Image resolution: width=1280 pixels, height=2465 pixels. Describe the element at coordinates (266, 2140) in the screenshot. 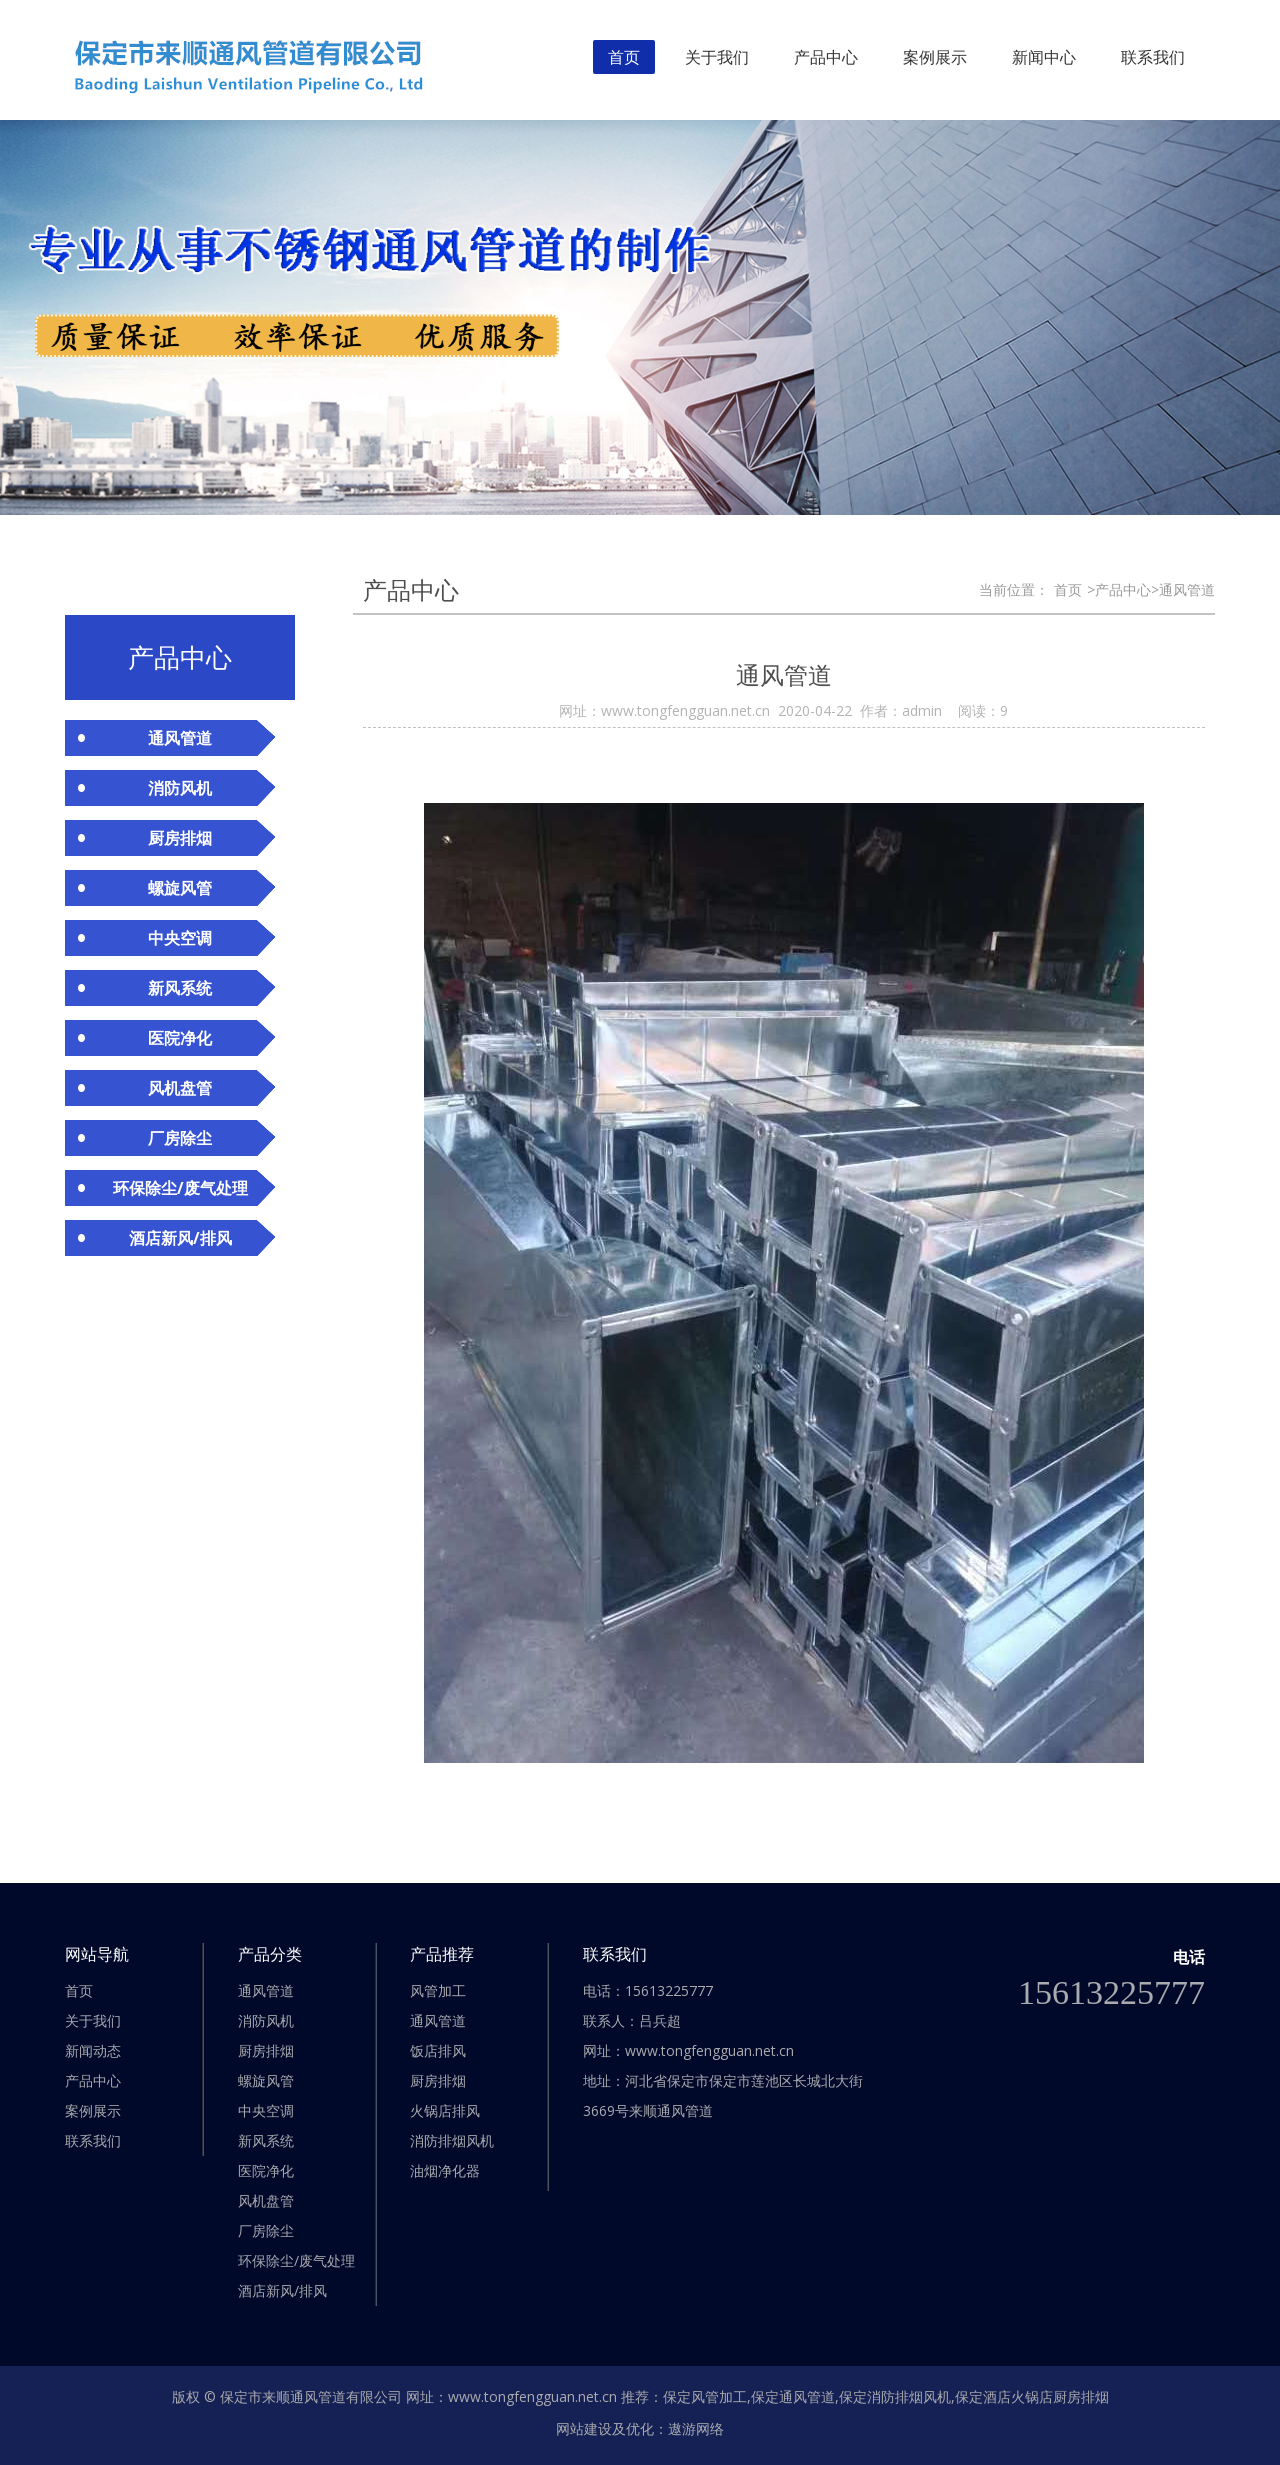

I see `新风系统` at that location.